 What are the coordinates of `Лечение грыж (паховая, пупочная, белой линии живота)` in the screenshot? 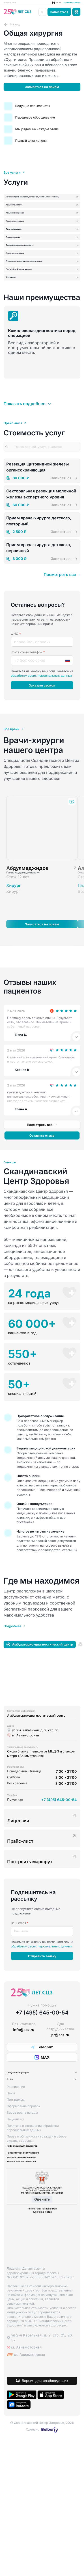 It's located at (38, 204).